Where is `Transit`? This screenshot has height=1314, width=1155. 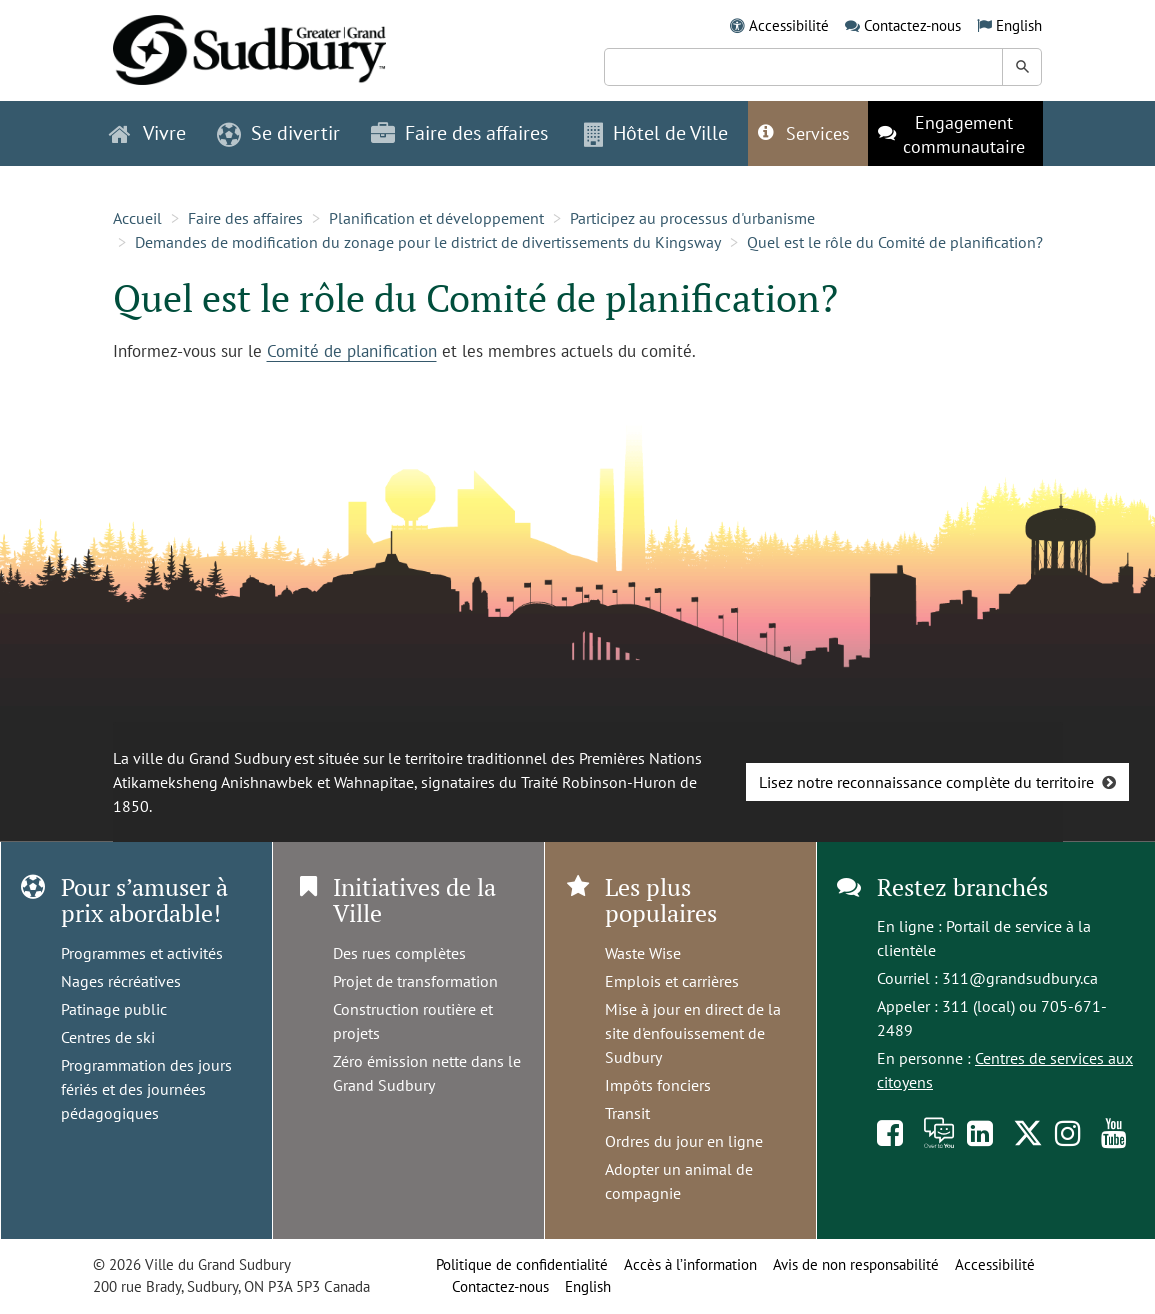
Transit is located at coordinates (627, 1113).